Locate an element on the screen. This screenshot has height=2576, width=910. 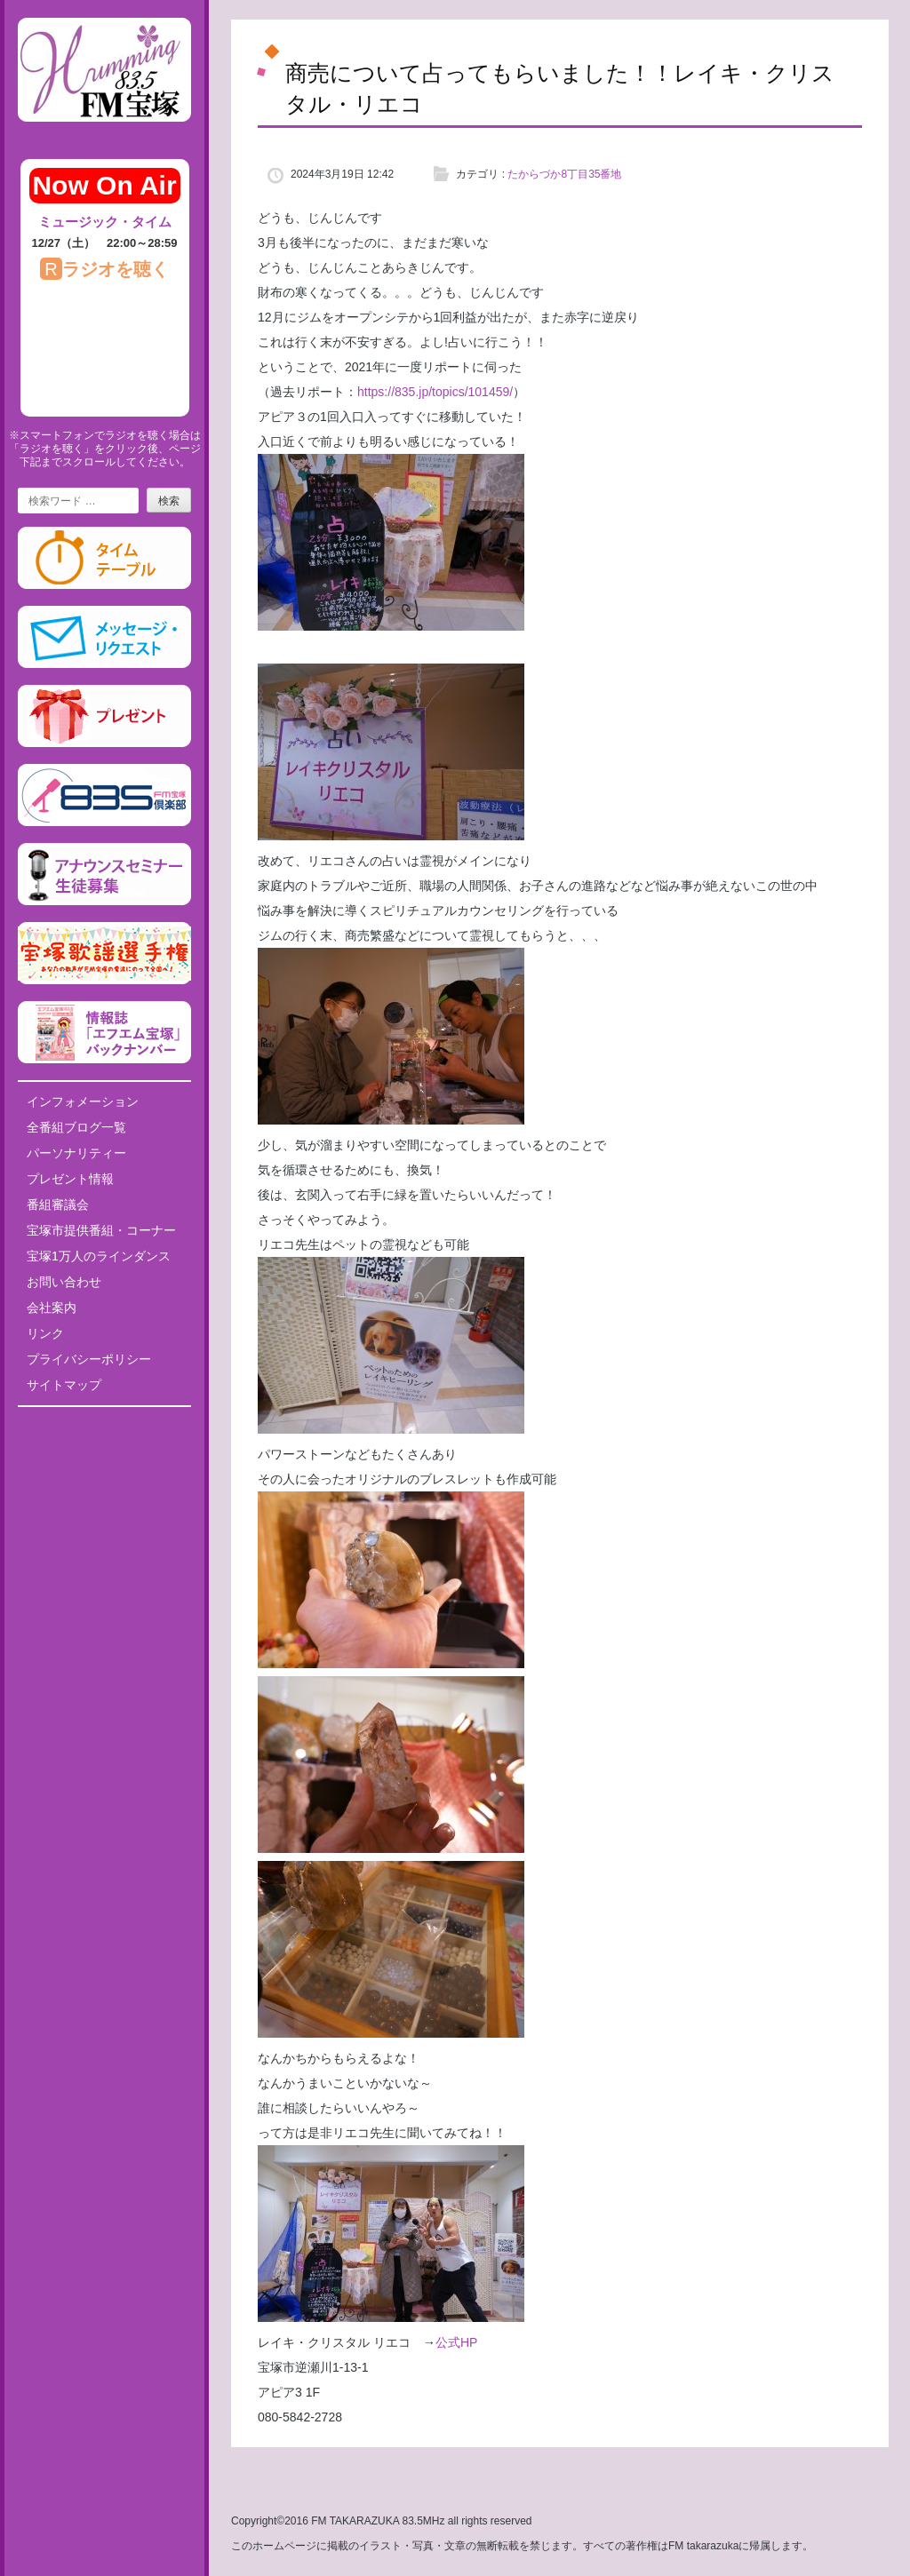
会社案内 is located at coordinates (51, 1307).